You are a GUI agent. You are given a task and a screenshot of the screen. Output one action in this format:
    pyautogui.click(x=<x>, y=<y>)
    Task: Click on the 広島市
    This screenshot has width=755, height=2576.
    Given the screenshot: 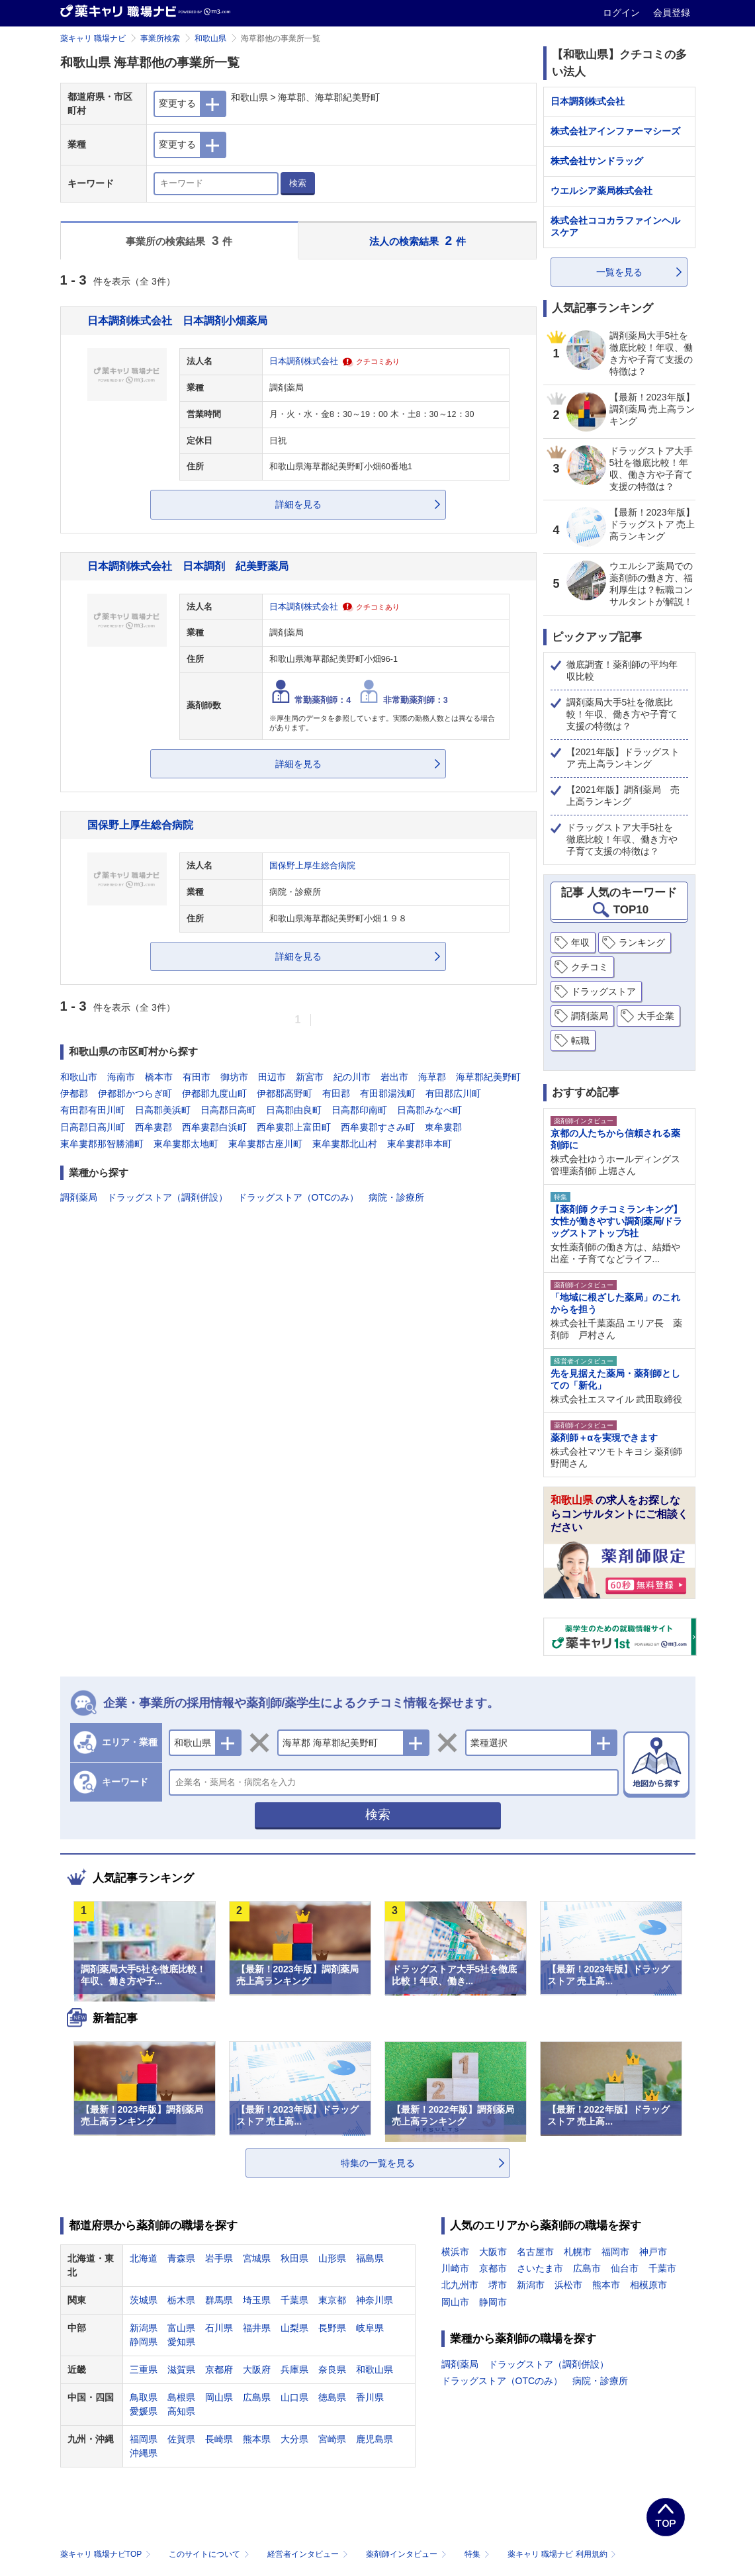 What is the action you would take?
    pyautogui.click(x=587, y=2268)
    